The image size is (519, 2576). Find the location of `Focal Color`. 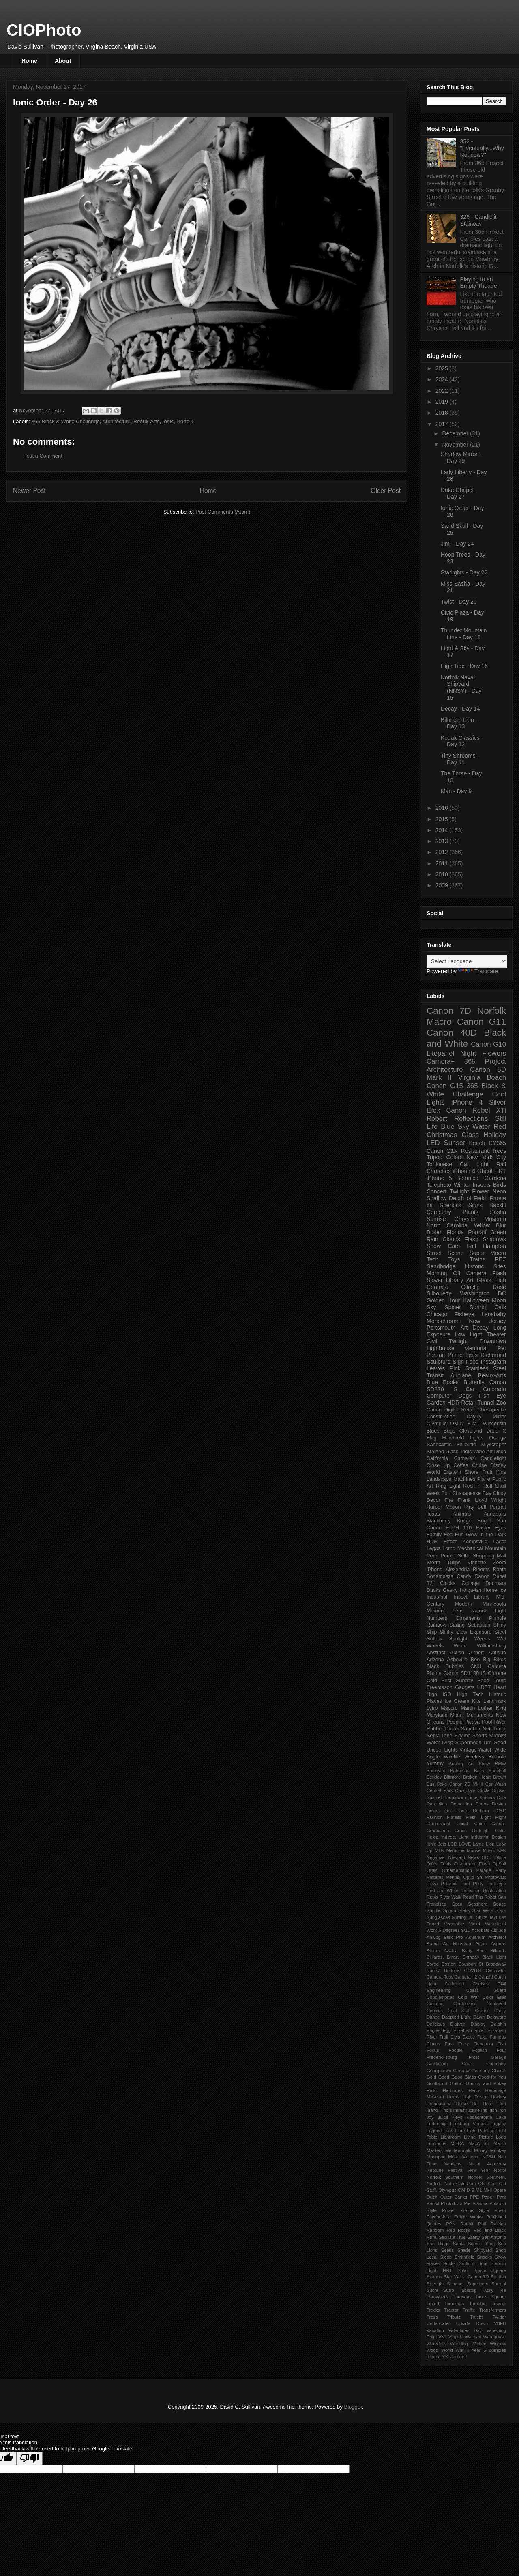

Focal Color is located at coordinates (471, 1823).